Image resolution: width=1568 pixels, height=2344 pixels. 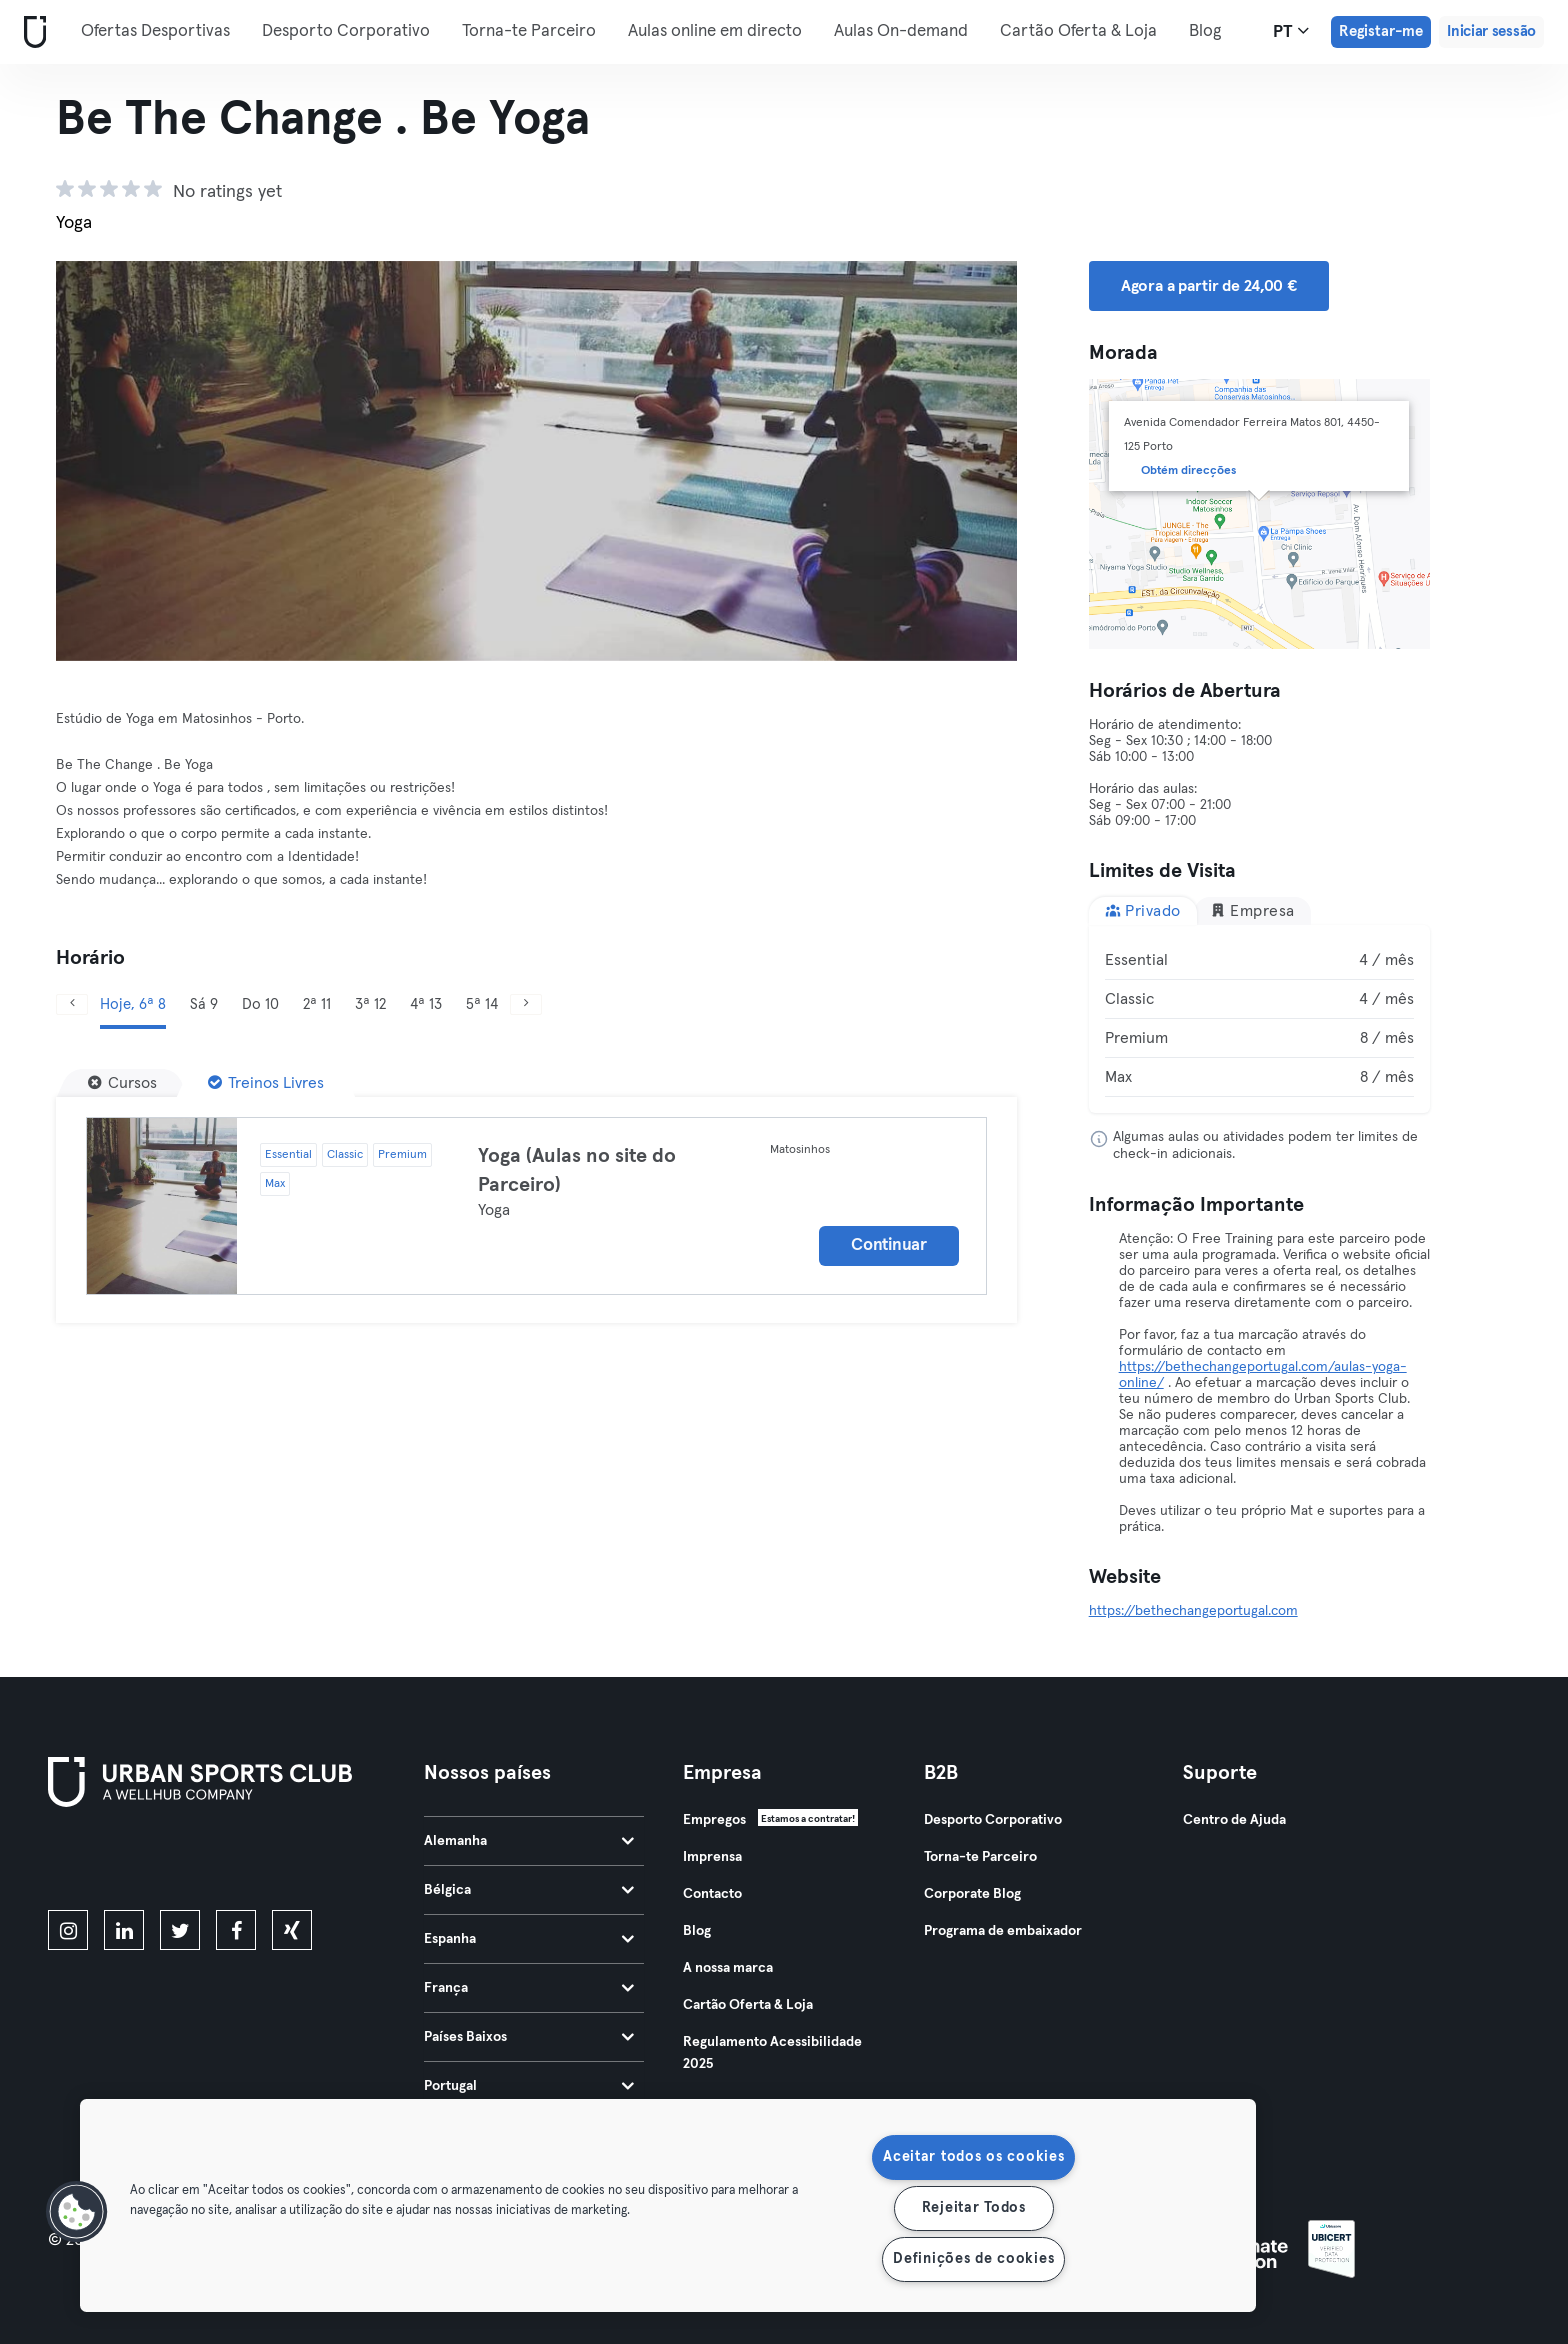 I want to click on [instagram], so click(x=68, y=1930).